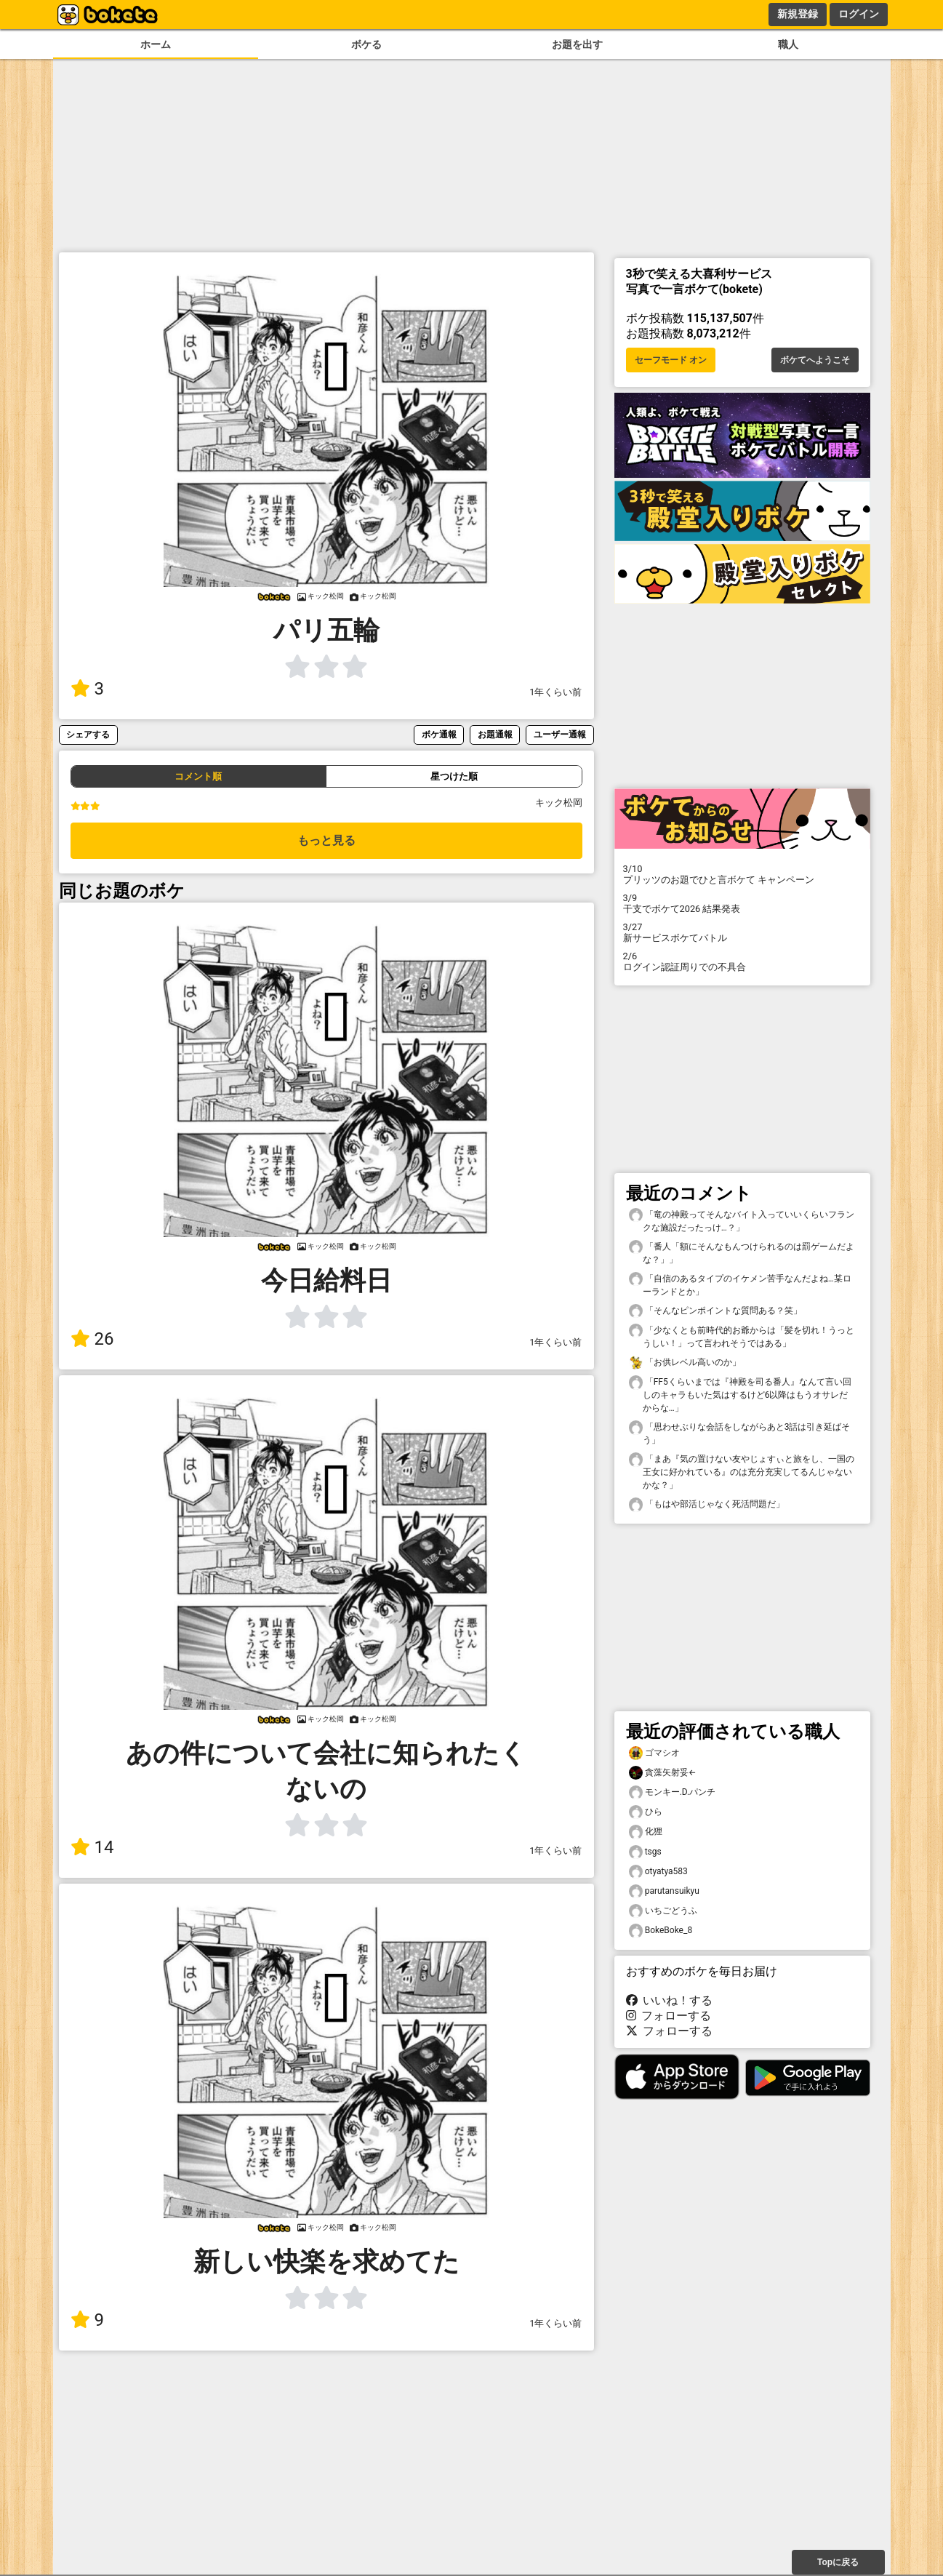 This screenshot has width=943, height=2576. What do you see at coordinates (672, 1792) in the screenshot?
I see `モンキー.D.パンチ` at bounding box center [672, 1792].